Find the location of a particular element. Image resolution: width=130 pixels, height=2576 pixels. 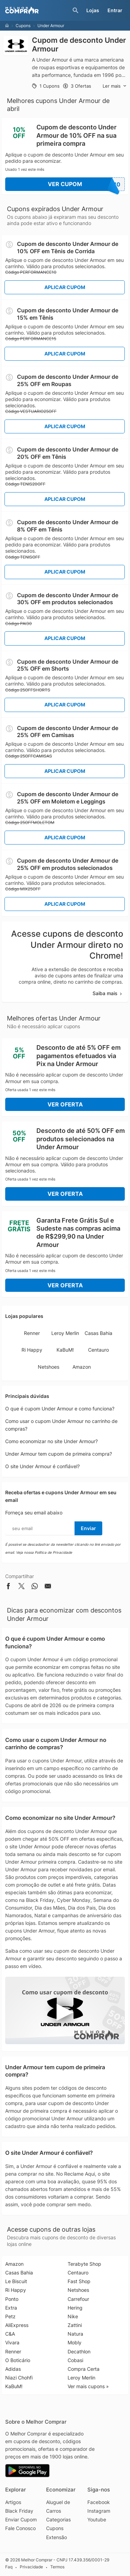

Mobly is located at coordinates (74, 2342).